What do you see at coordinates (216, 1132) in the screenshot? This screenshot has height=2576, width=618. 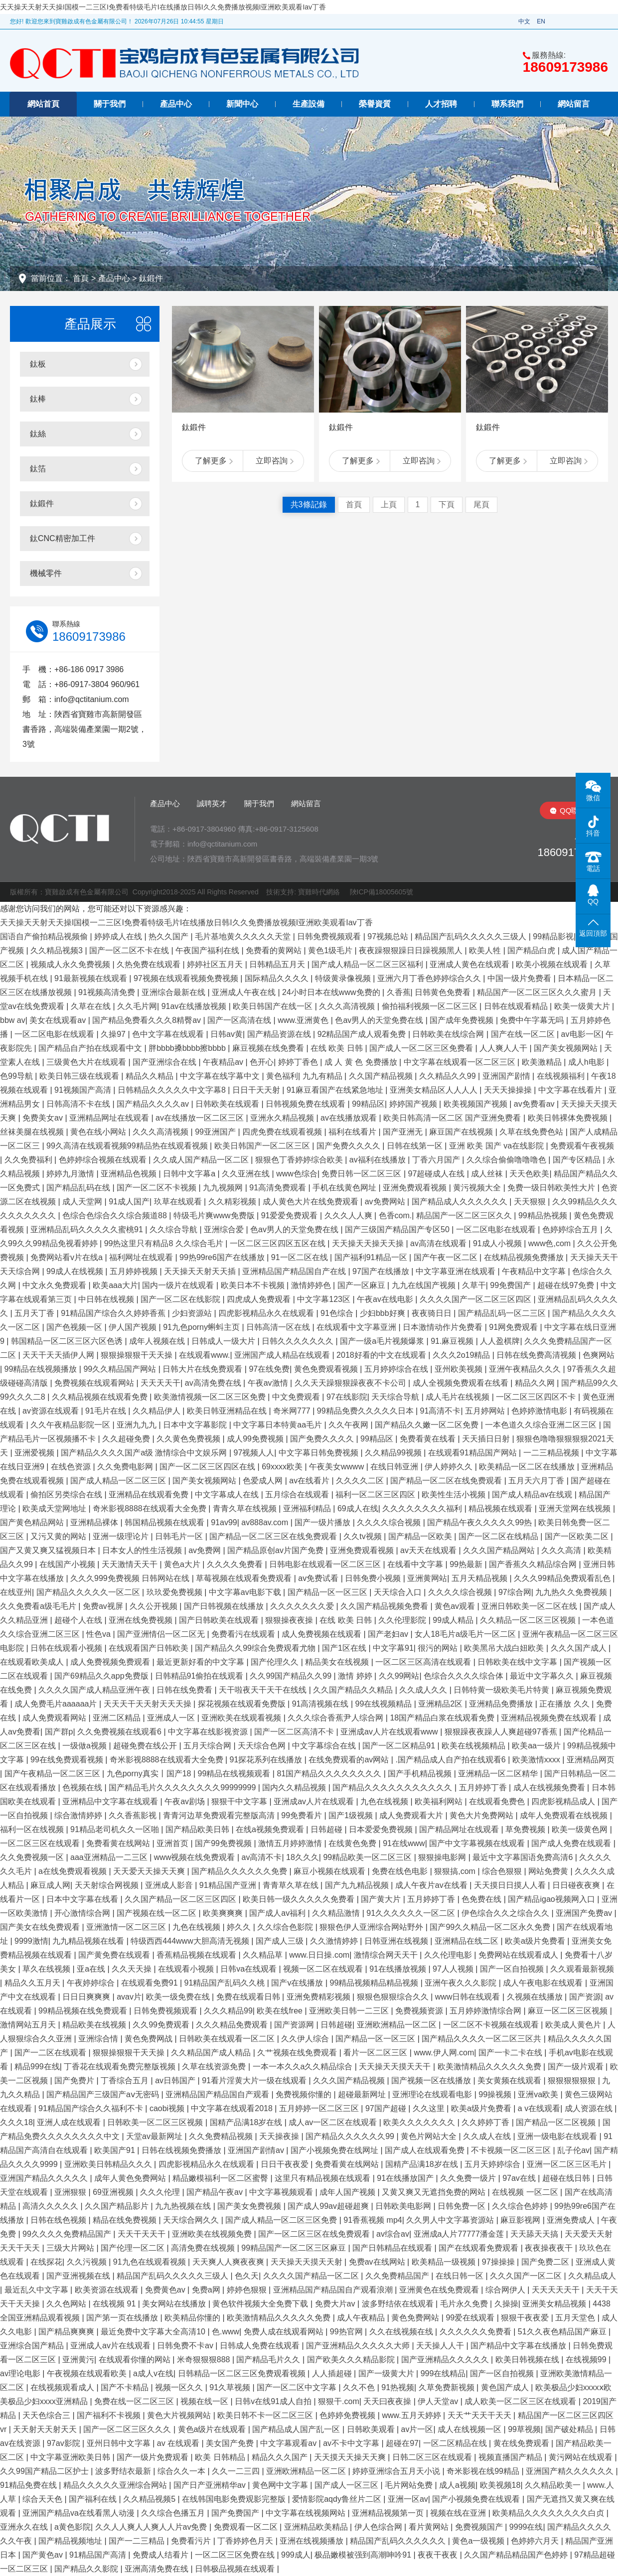 I see `99亚洲国产` at bounding box center [216, 1132].